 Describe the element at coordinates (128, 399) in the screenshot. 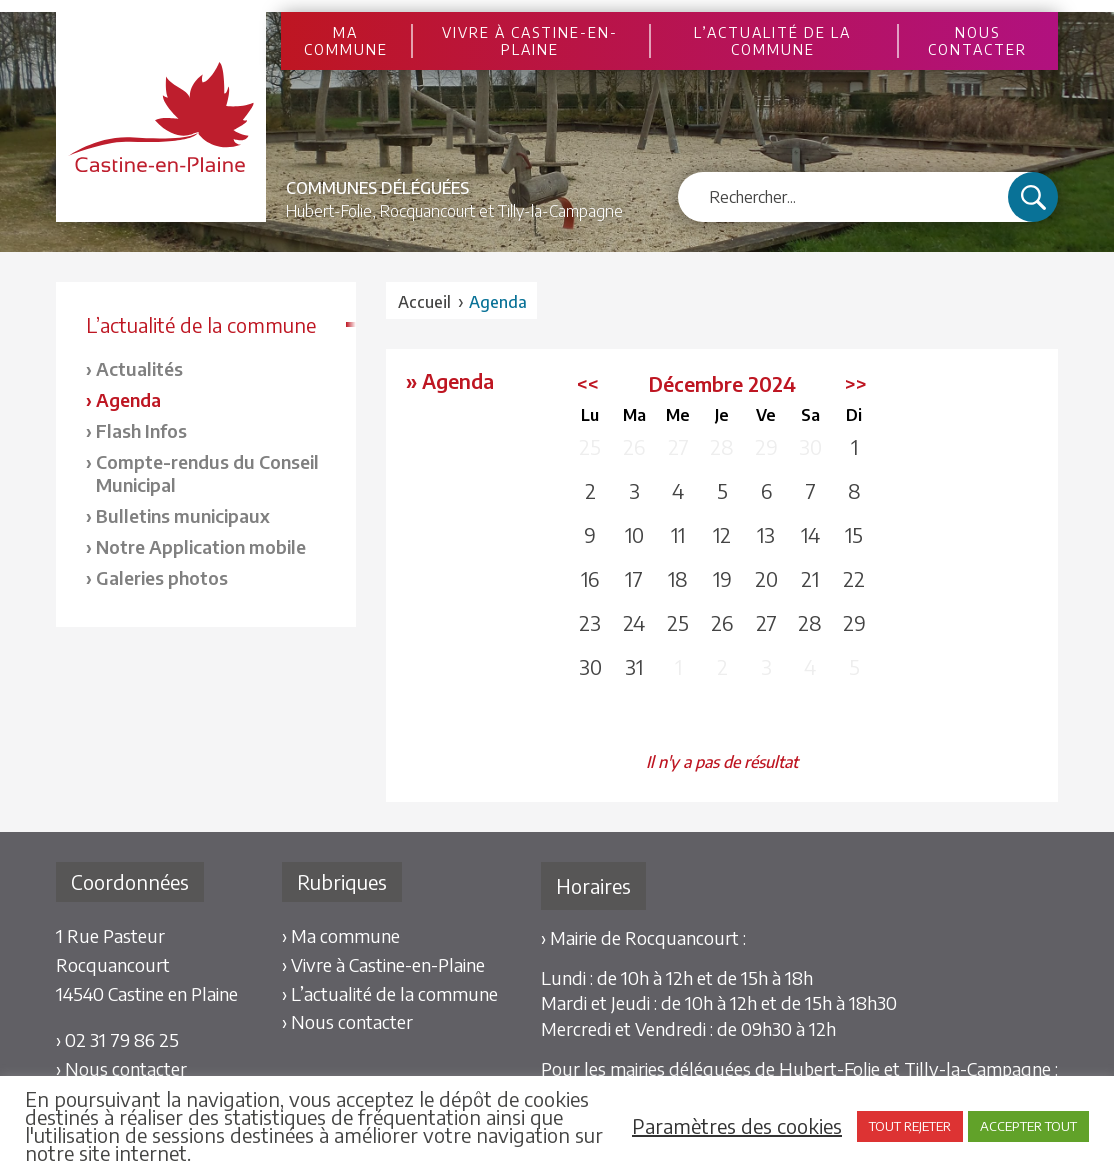

I see `Agenda` at that location.